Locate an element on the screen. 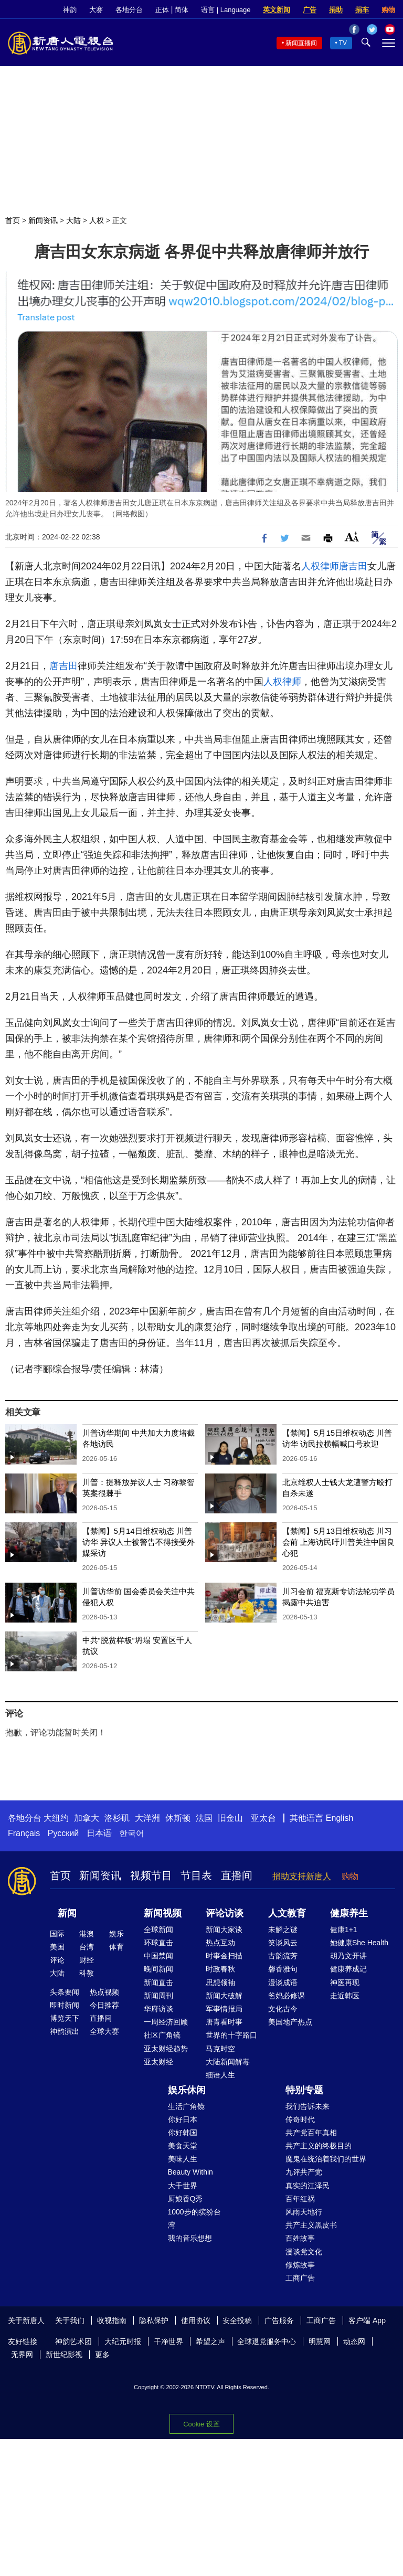 Image resolution: width=403 pixels, height=2576 pixels. 神医再现 is located at coordinates (344, 1982).